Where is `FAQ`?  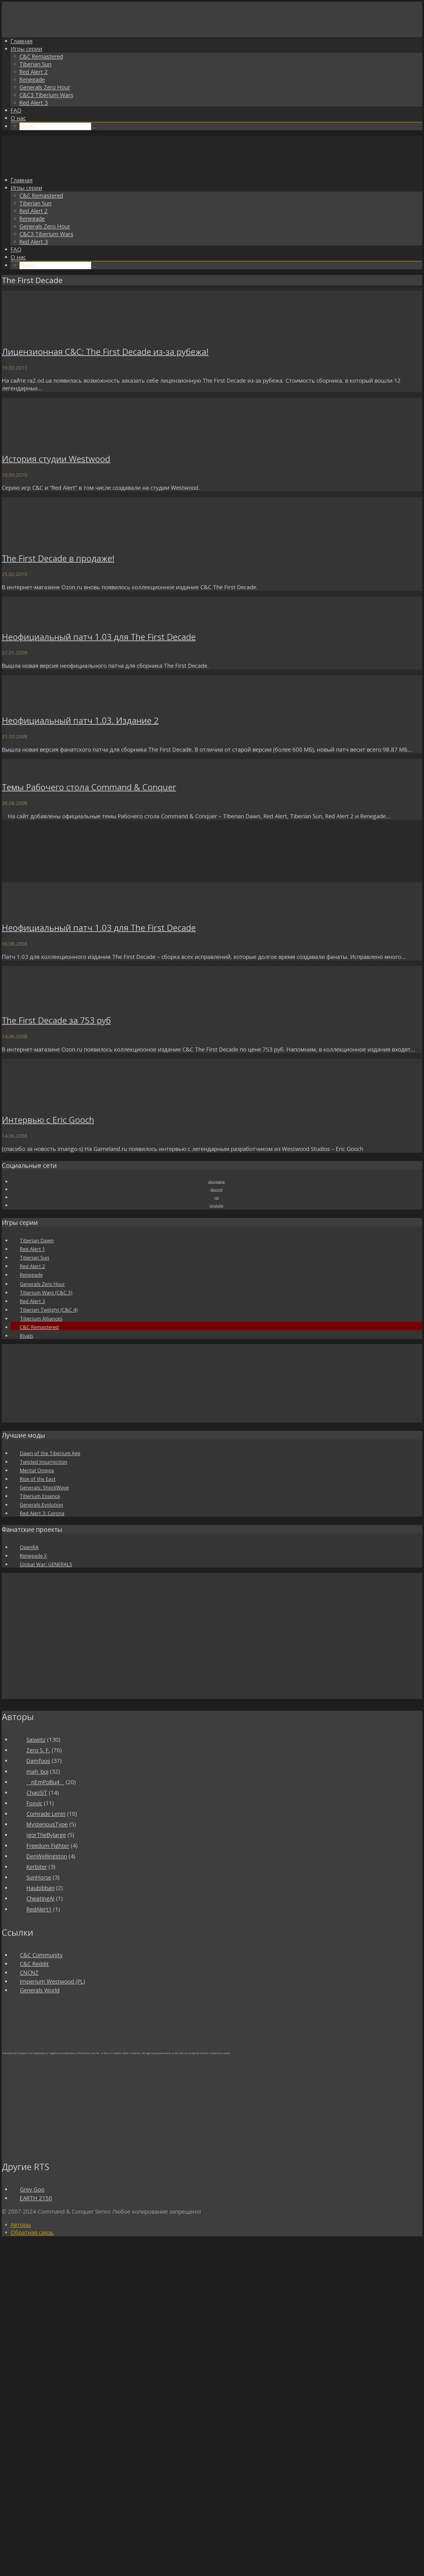 FAQ is located at coordinates (16, 110).